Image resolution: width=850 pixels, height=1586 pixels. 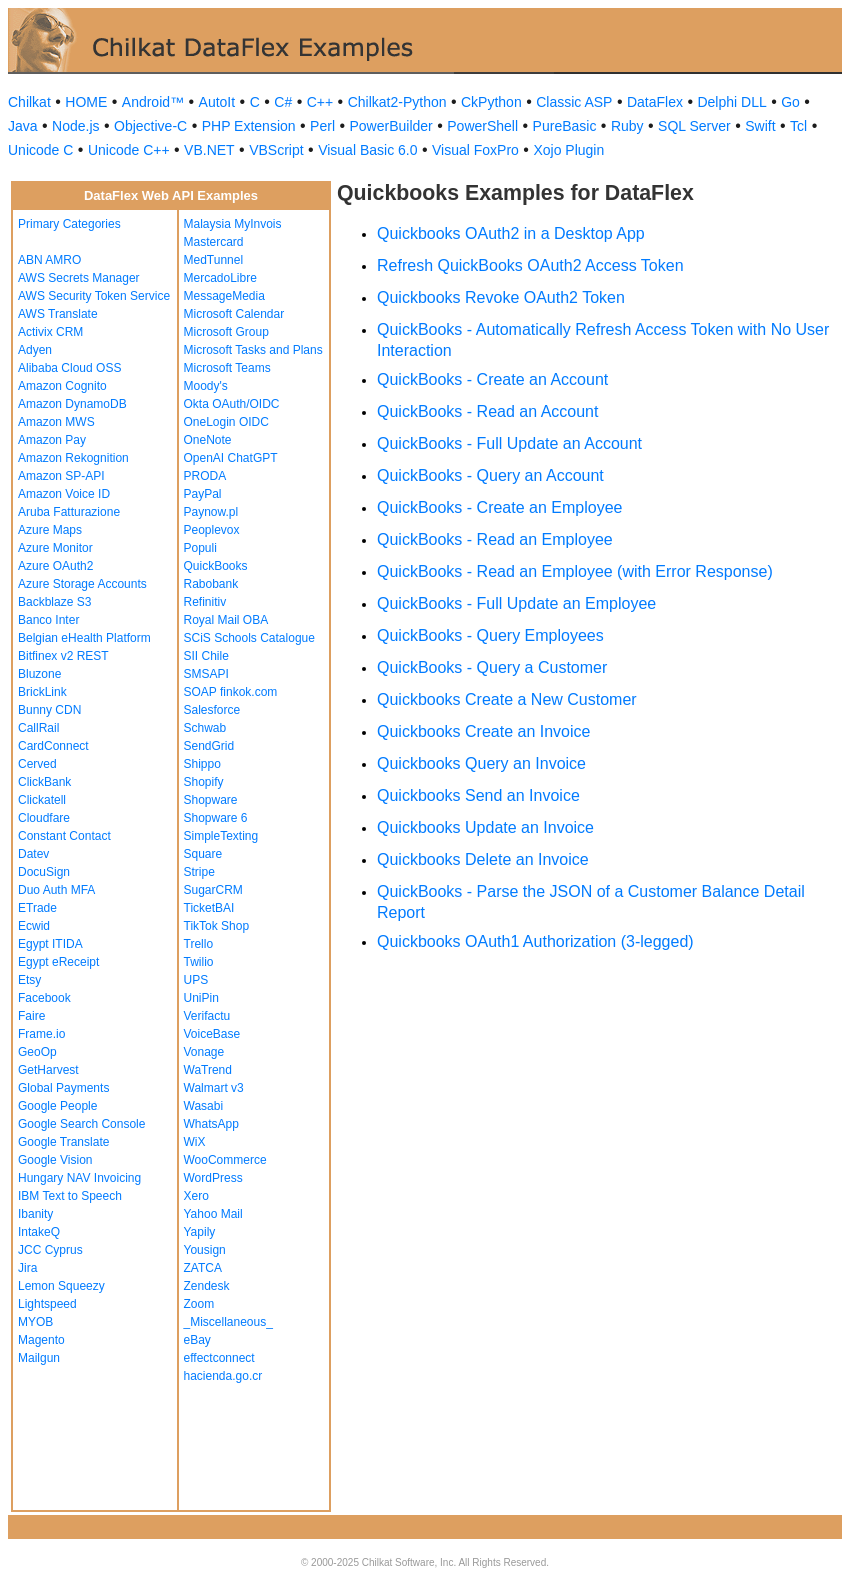 I want to click on IntakeQ, so click(x=39, y=1232).